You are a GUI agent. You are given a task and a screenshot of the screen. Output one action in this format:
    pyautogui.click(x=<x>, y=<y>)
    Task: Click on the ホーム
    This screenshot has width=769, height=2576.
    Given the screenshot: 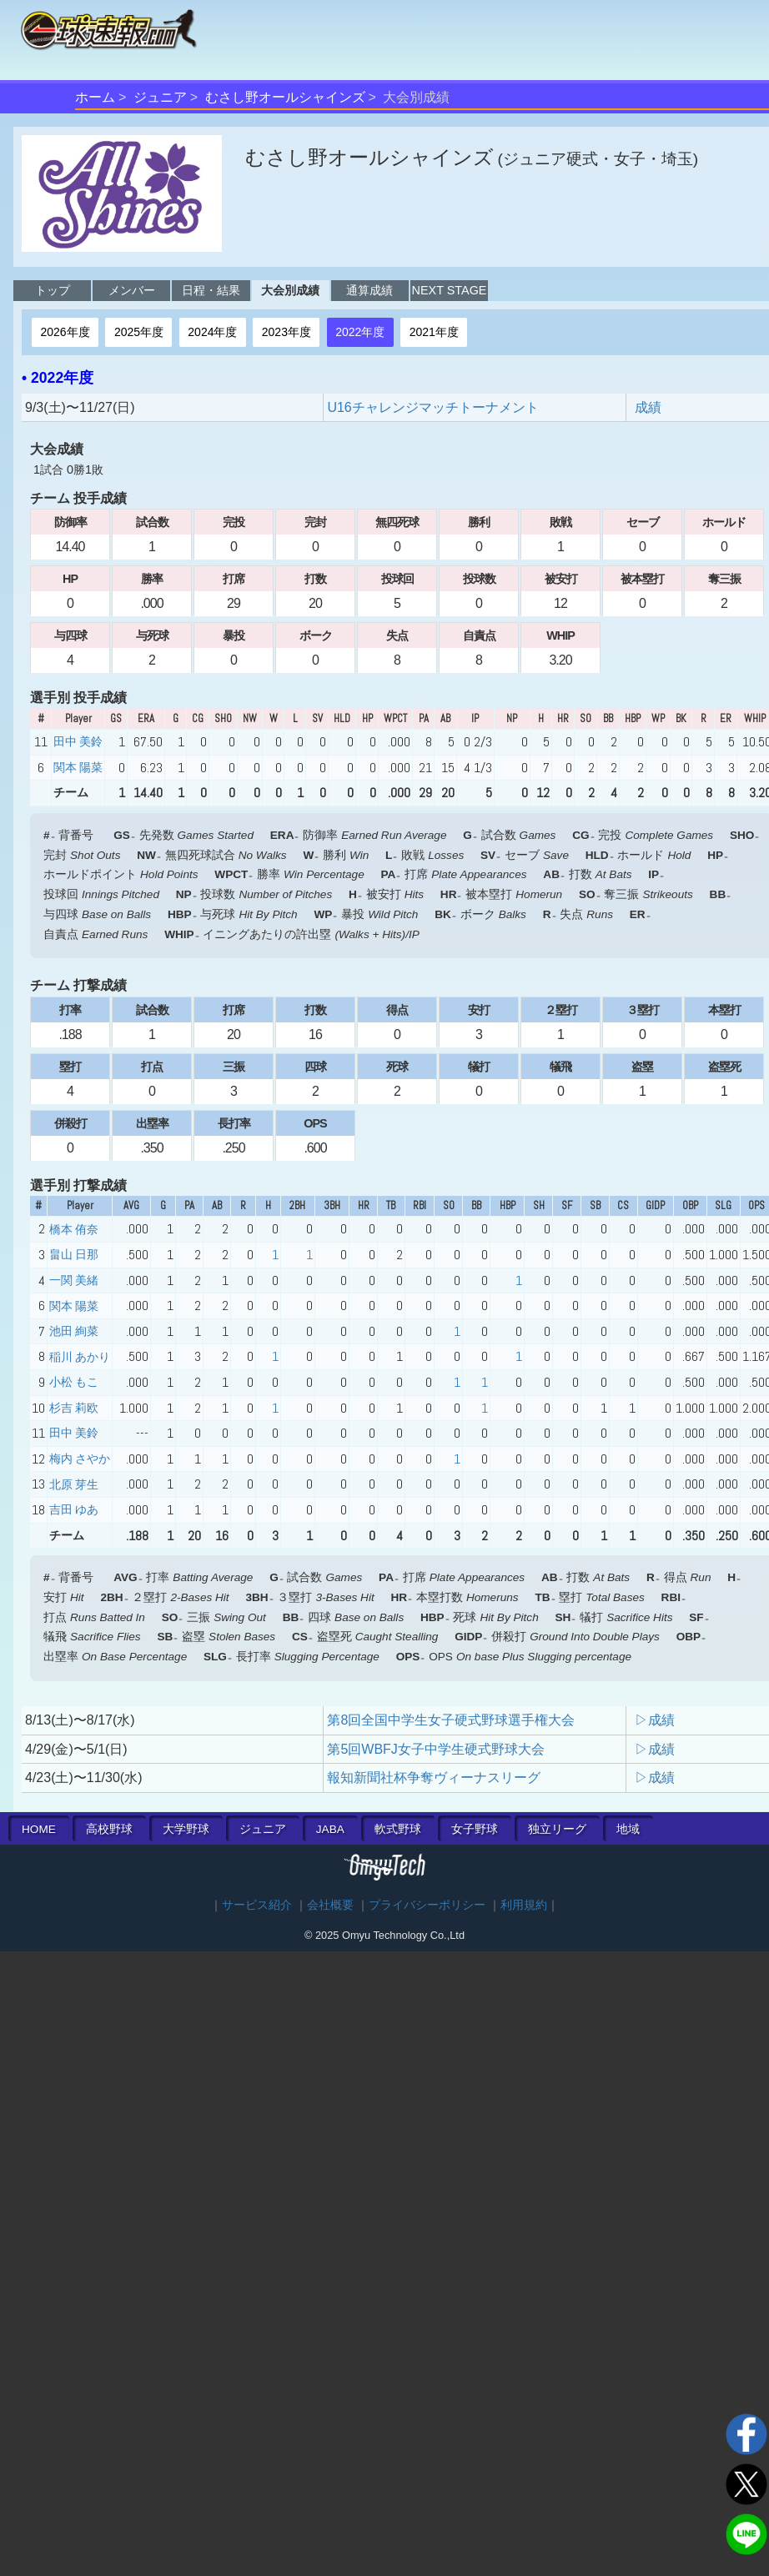 What is the action you would take?
    pyautogui.click(x=95, y=97)
    